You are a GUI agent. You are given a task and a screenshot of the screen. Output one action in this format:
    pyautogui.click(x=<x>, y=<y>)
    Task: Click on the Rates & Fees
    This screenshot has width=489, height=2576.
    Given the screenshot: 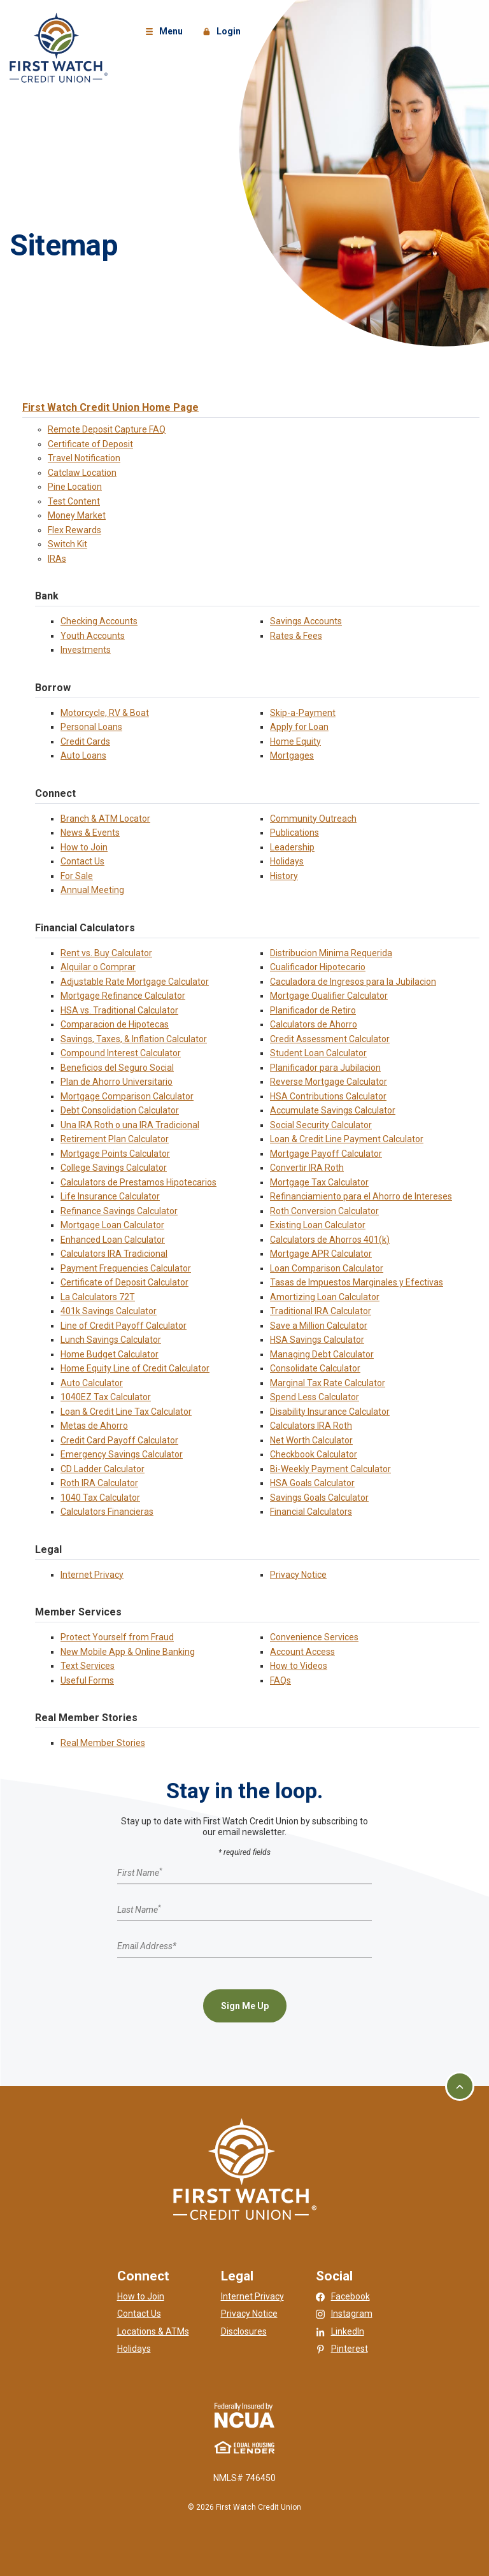 What is the action you would take?
    pyautogui.click(x=296, y=636)
    